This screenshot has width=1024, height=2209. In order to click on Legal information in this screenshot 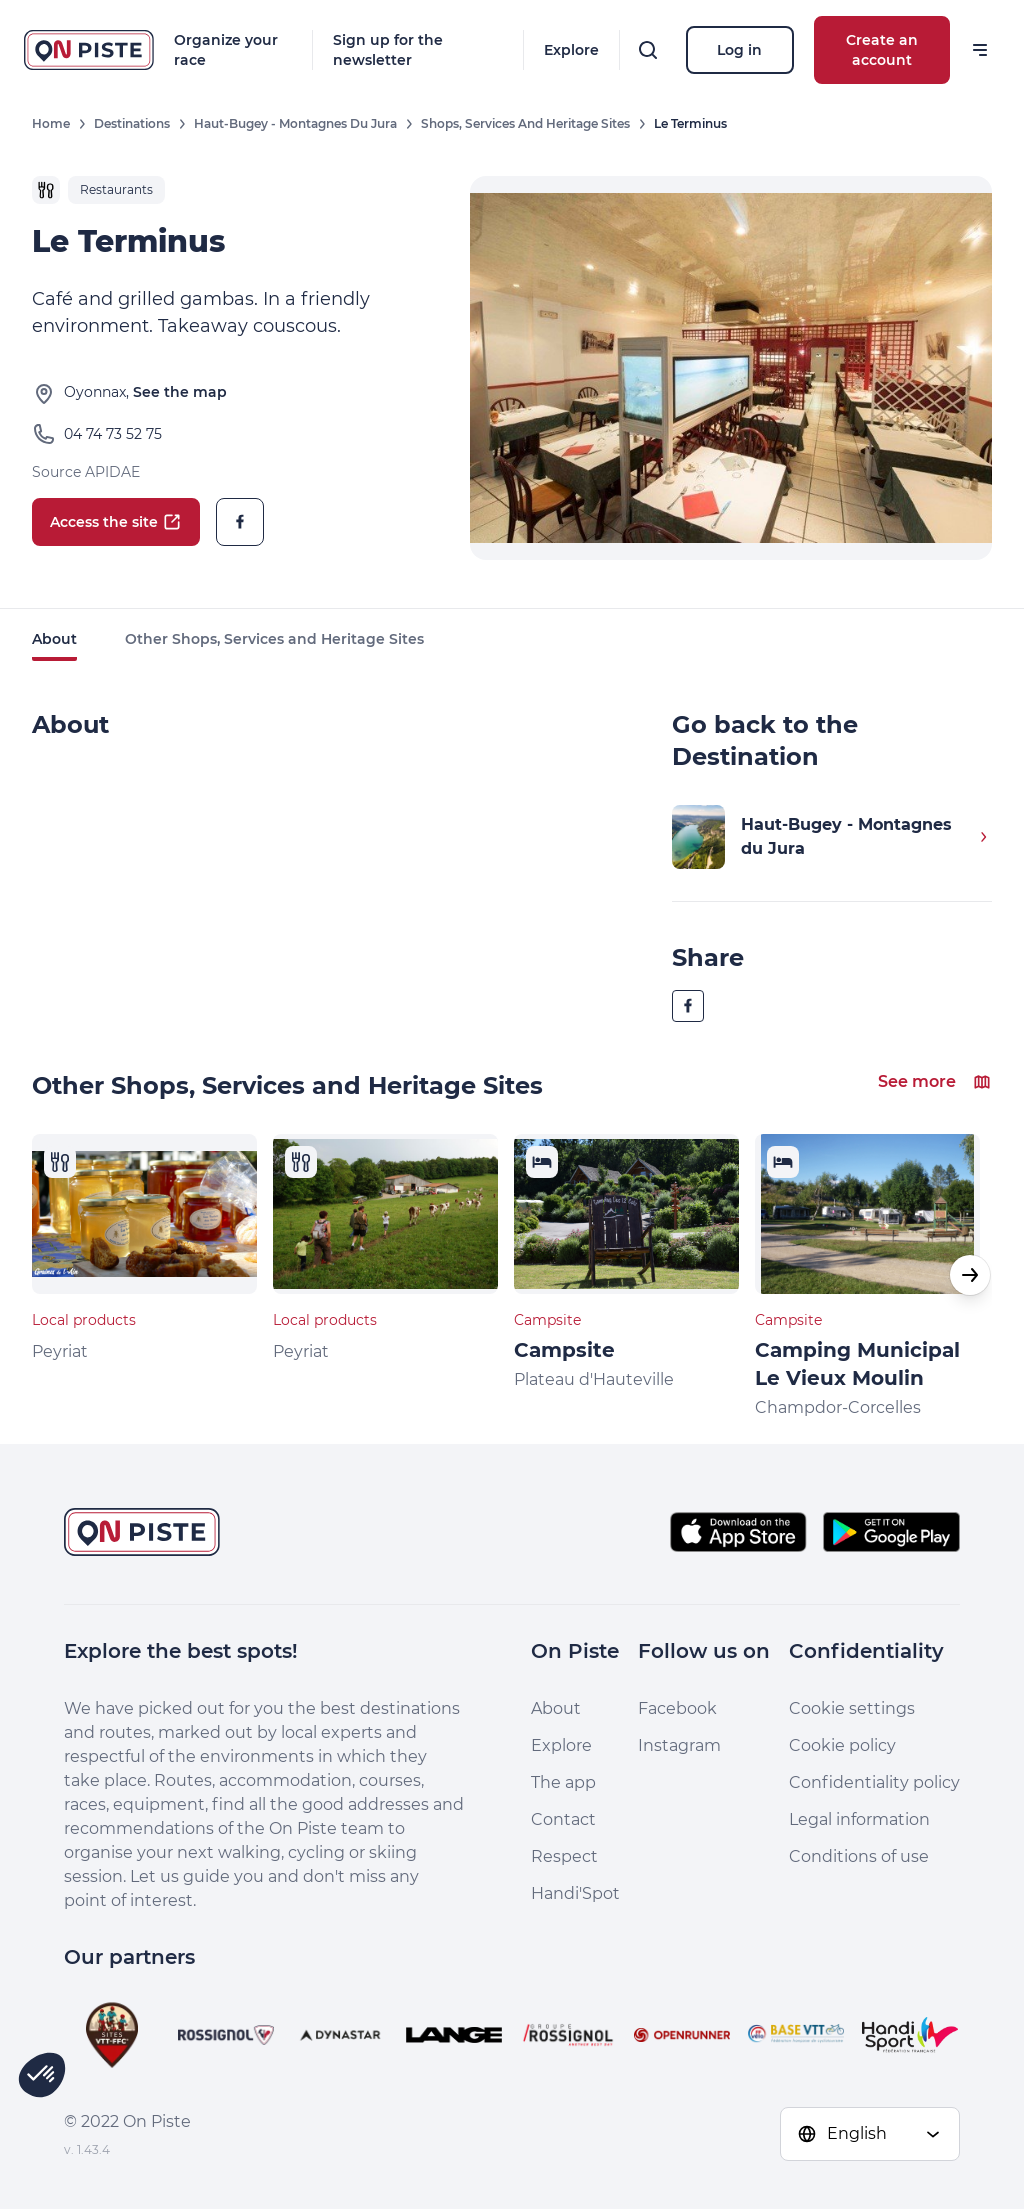, I will do `click(859, 1819)`.